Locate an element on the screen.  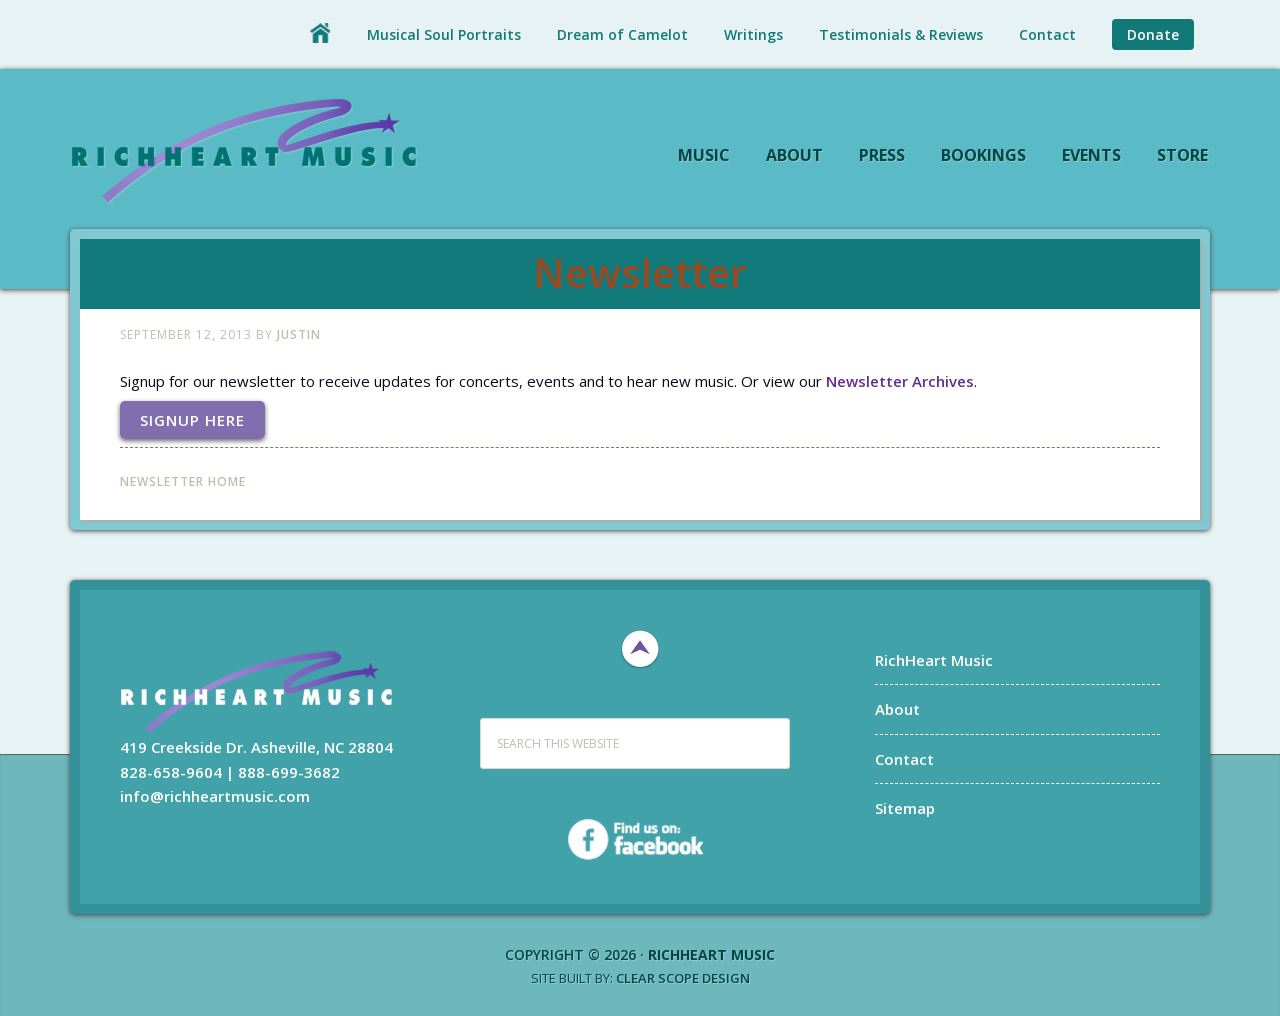
Newsletter Archives is located at coordinates (900, 381).